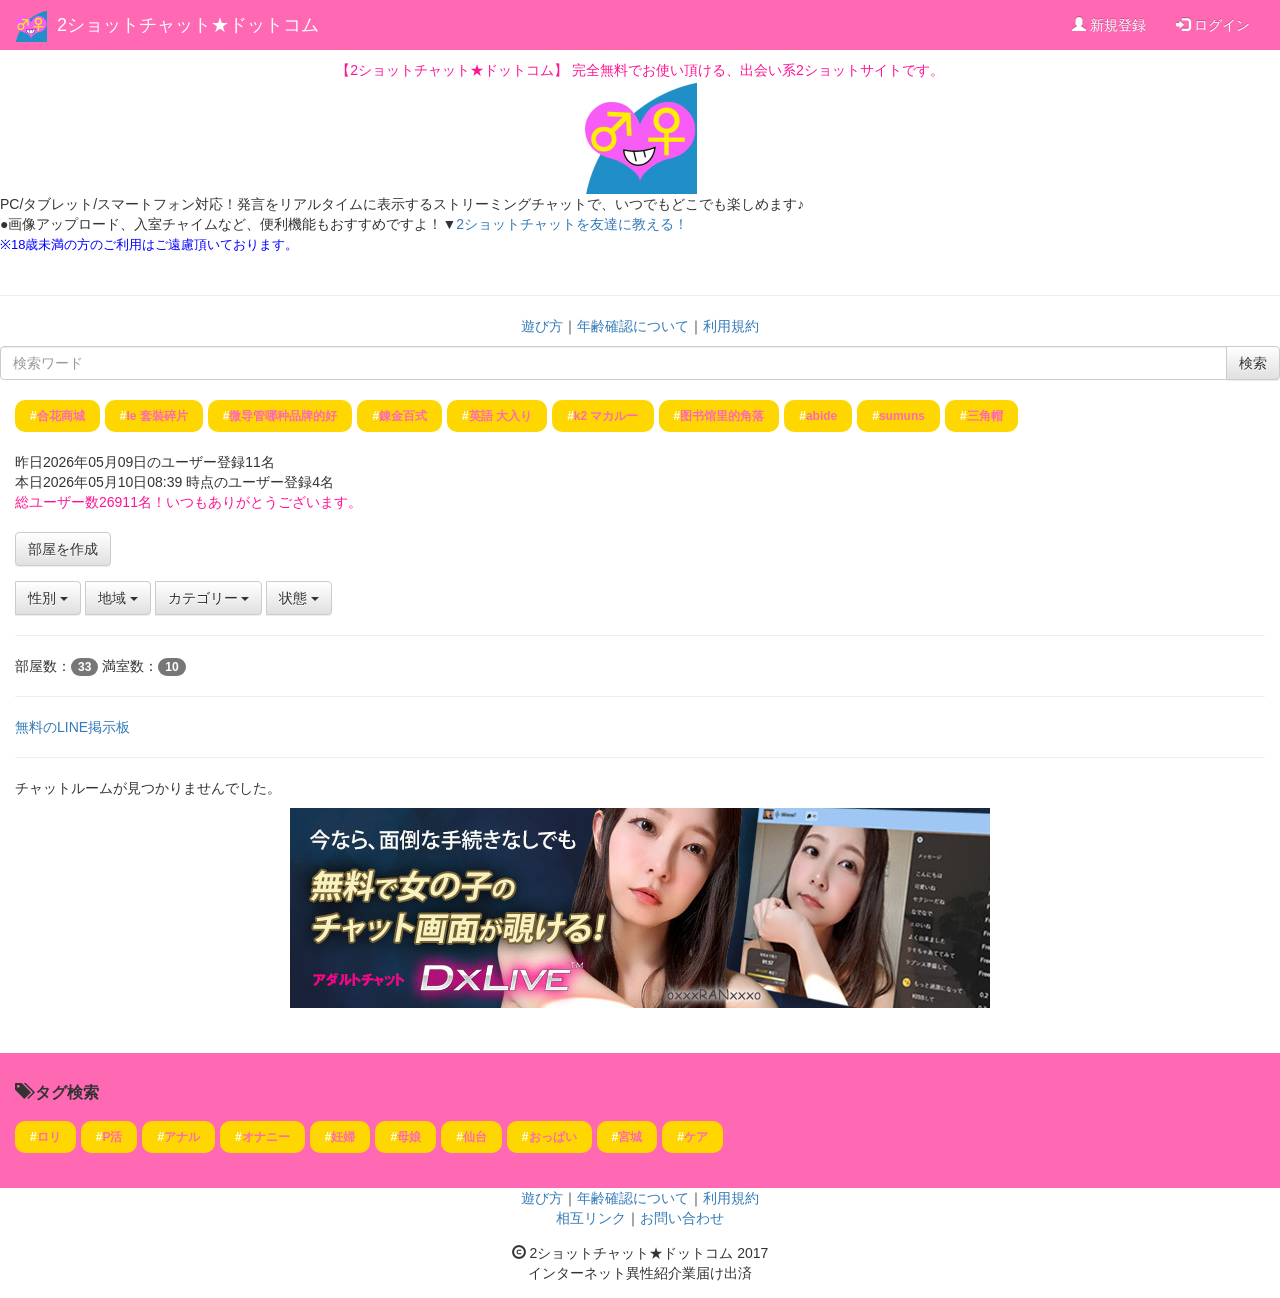  What do you see at coordinates (49, 1137) in the screenshot?
I see `ロリ` at bounding box center [49, 1137].